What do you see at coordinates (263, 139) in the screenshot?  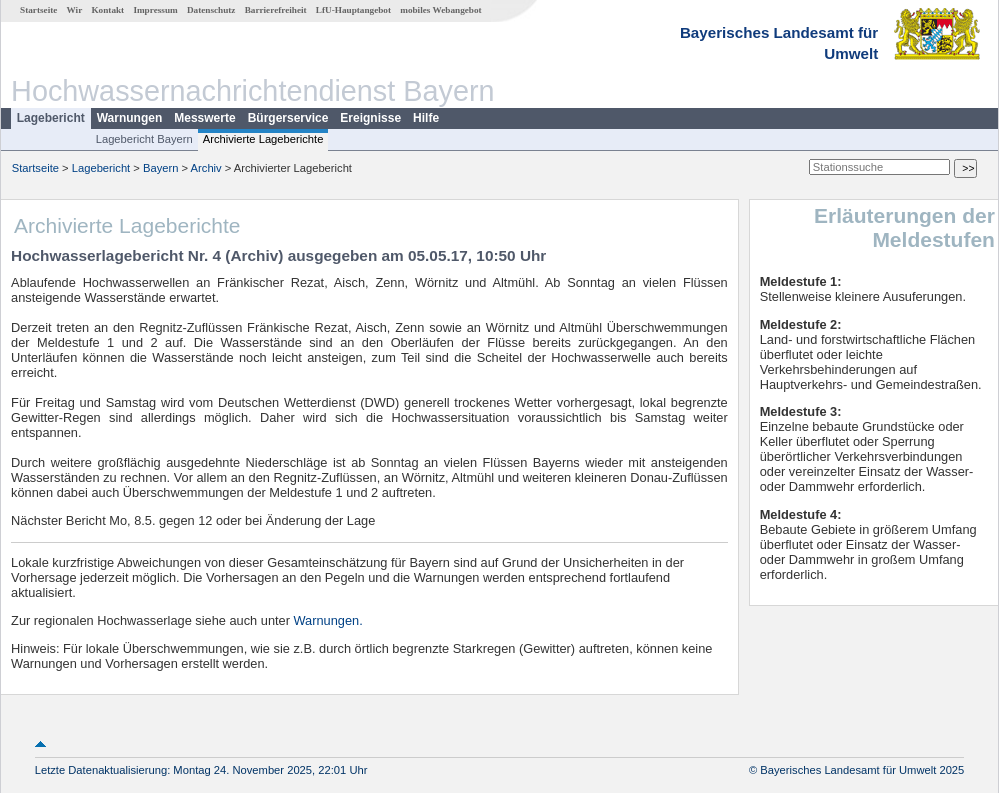 I see `Archivierte Lageberichte` at bounding box center [263, 139].